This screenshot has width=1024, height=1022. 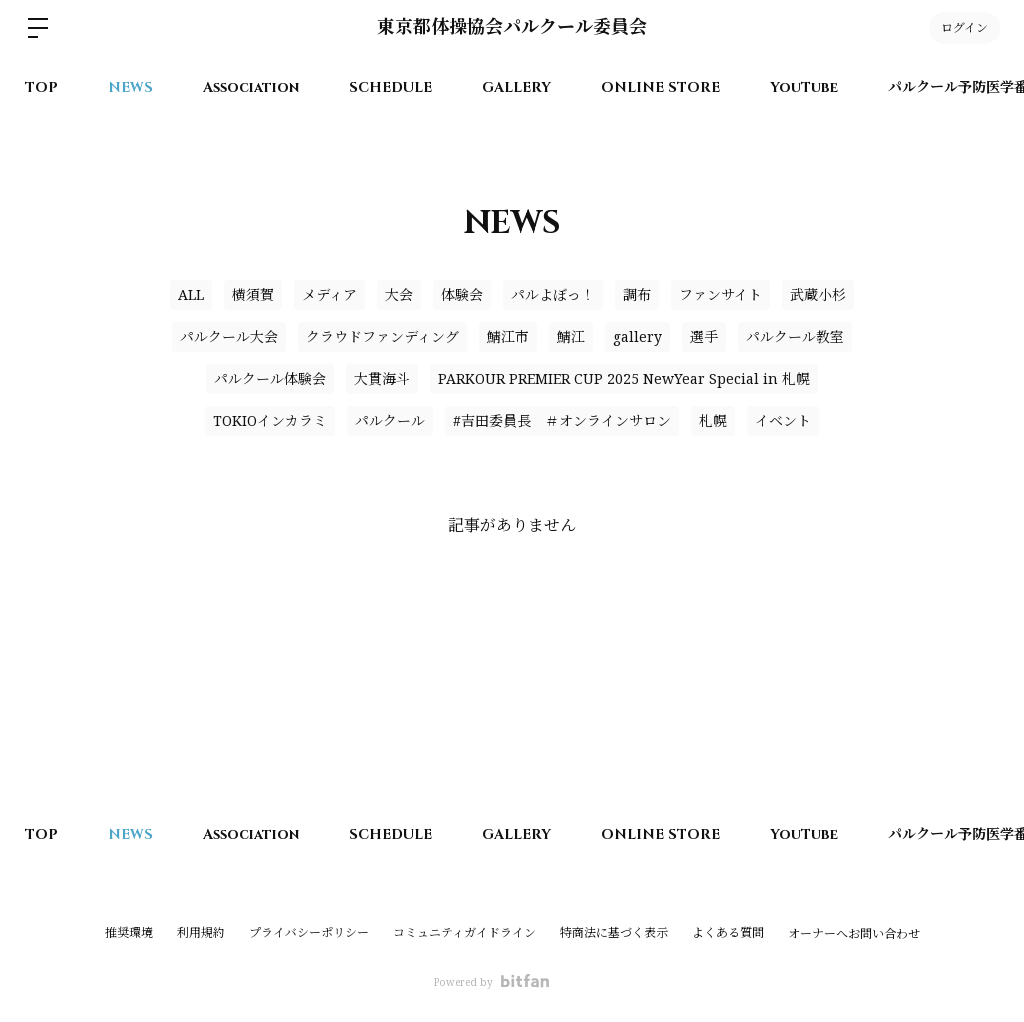 I want to click on クラウドファンディング, so click(x=382, y=336).